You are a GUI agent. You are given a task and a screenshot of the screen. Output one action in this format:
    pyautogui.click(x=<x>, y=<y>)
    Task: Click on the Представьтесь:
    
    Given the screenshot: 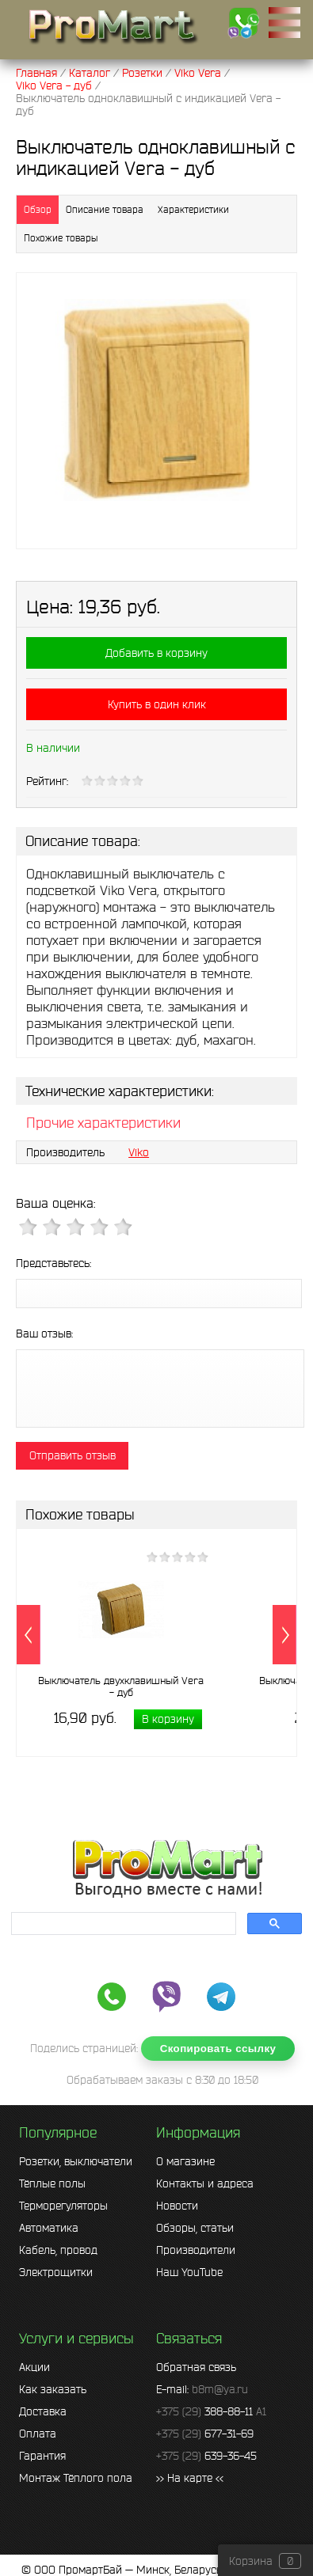 What is the action you would take?
    pyautogui.click(x=53, y=1263)
    